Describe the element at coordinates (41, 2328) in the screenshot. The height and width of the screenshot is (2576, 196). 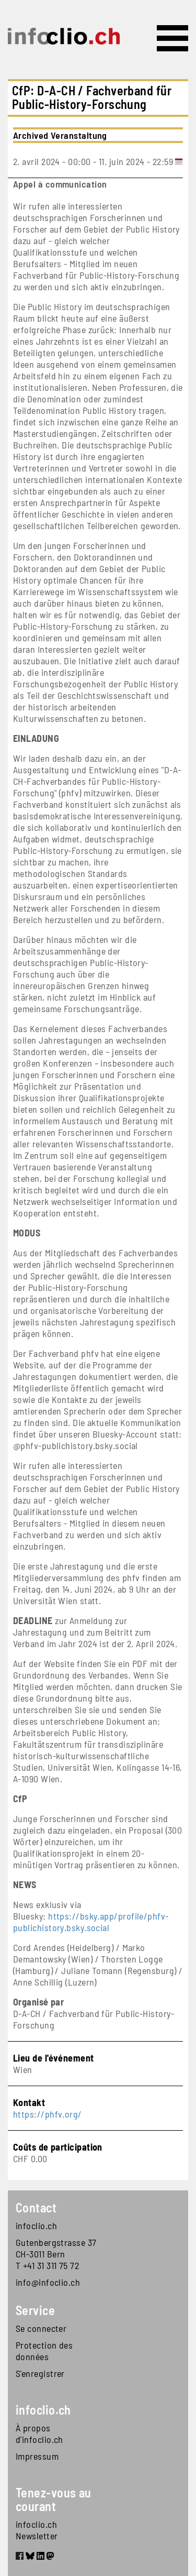
I see `Se connecter` at that location.